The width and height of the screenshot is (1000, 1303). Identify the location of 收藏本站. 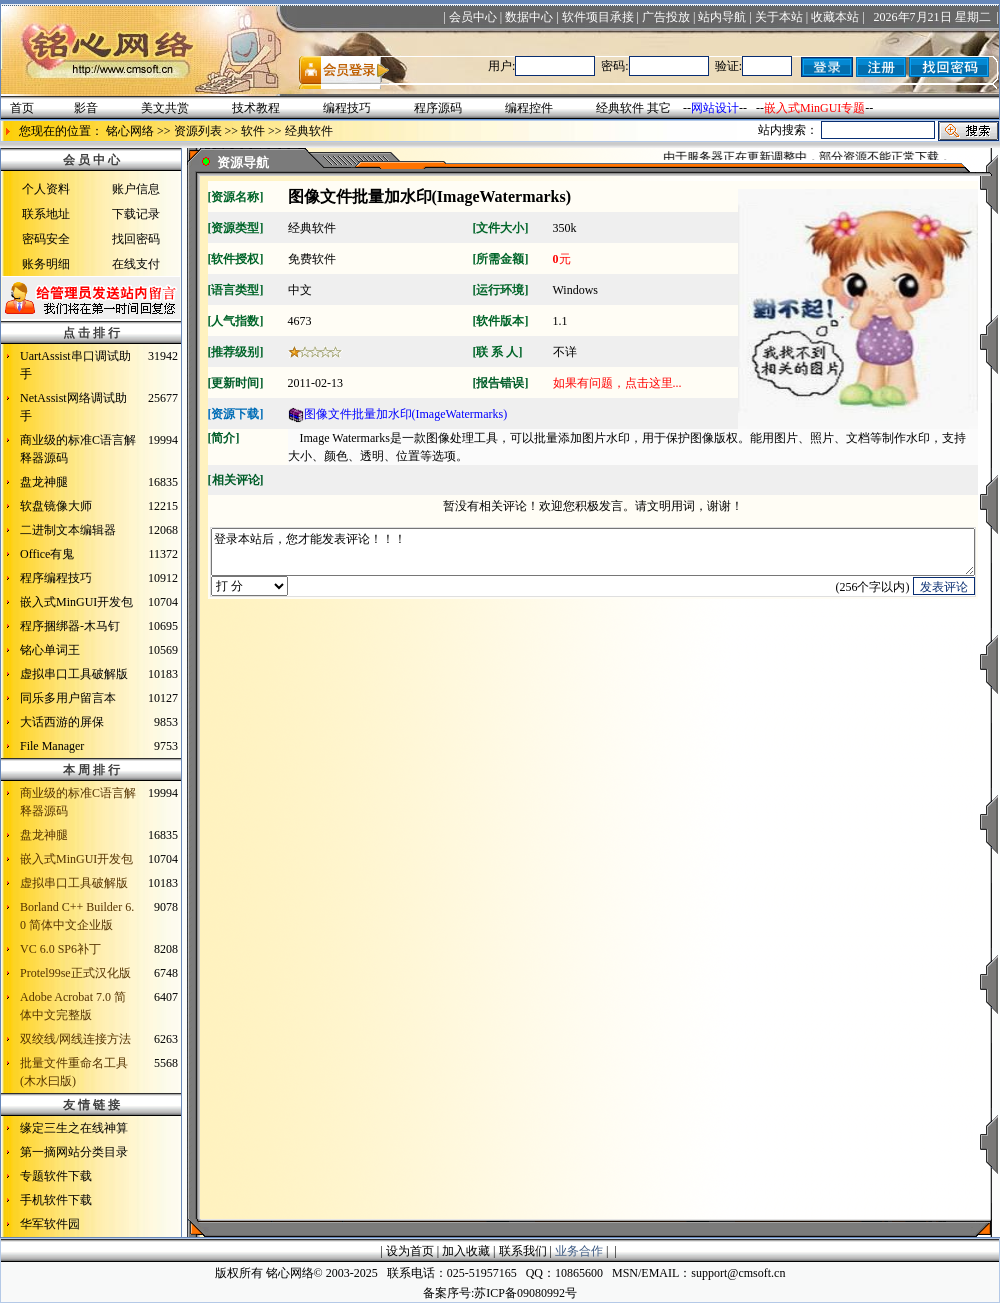
(835, 17).